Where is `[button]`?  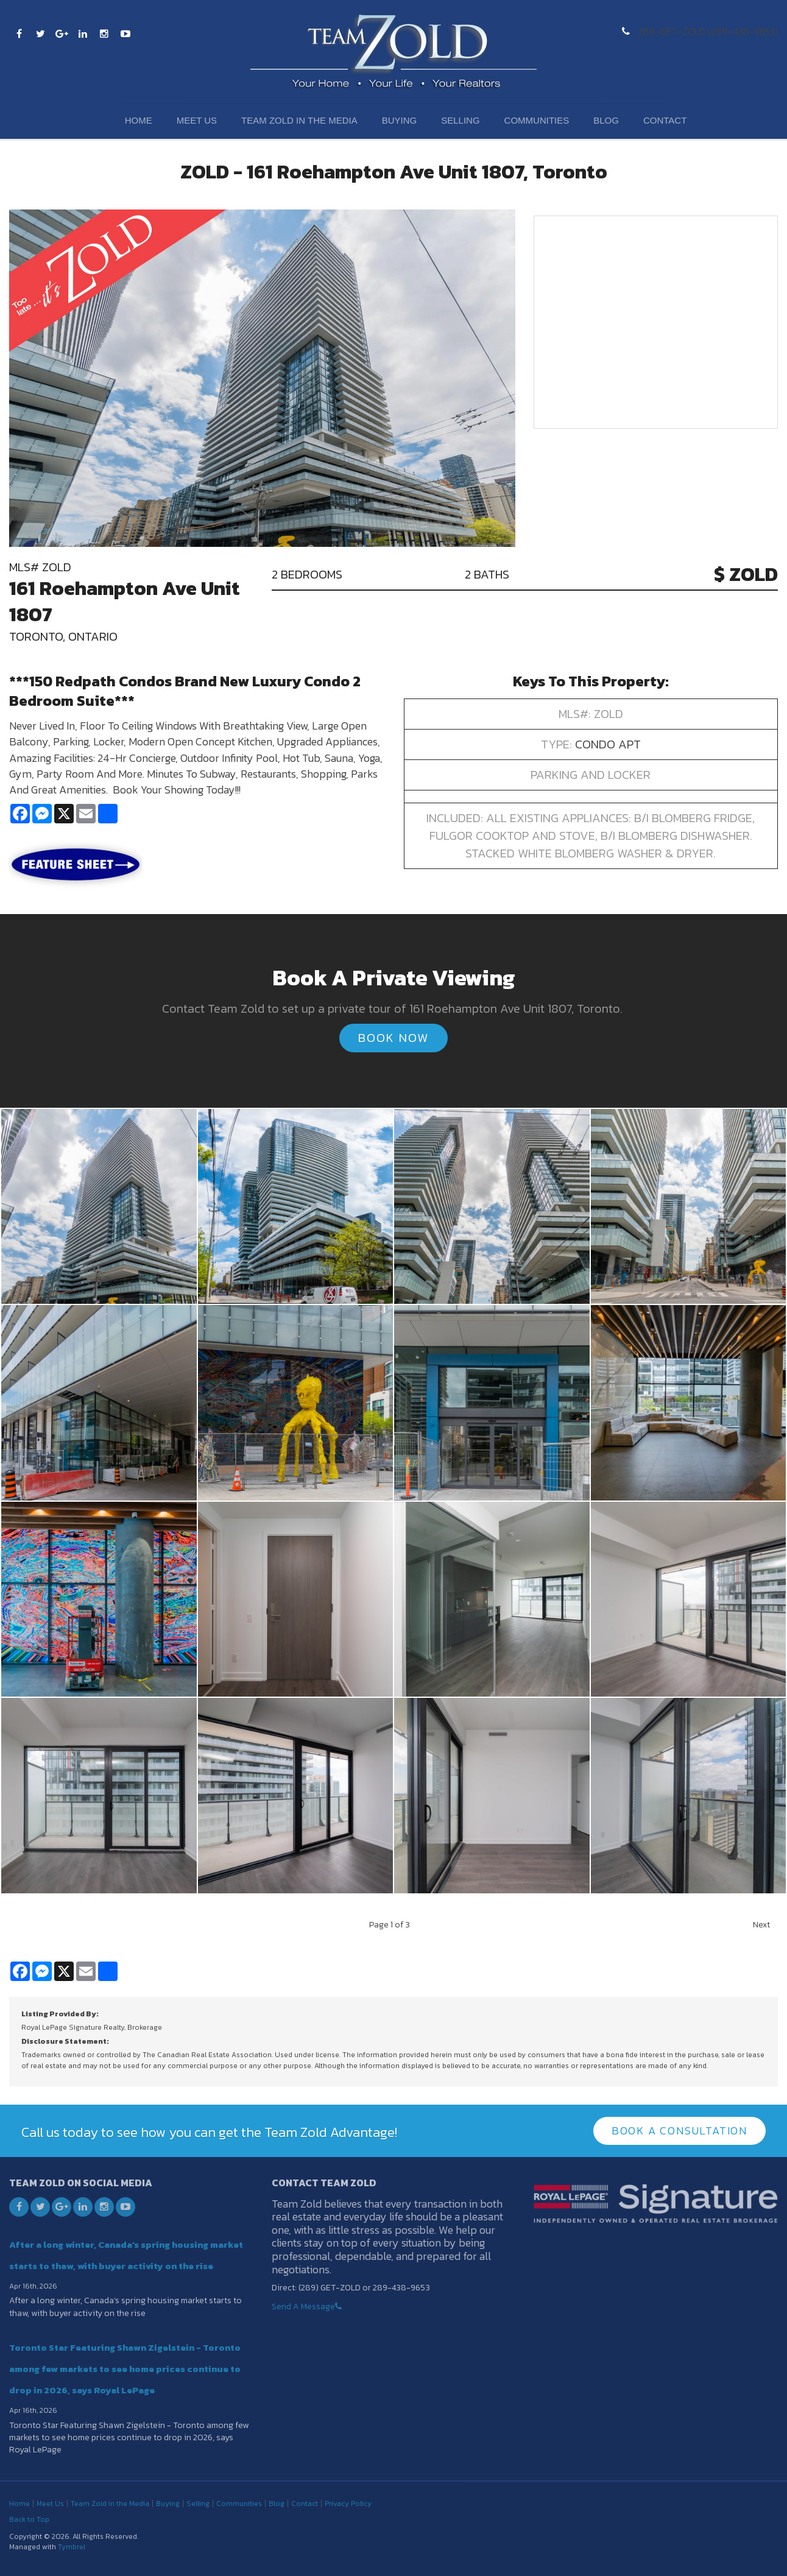
[button] is located at coordinates (99, 1204).